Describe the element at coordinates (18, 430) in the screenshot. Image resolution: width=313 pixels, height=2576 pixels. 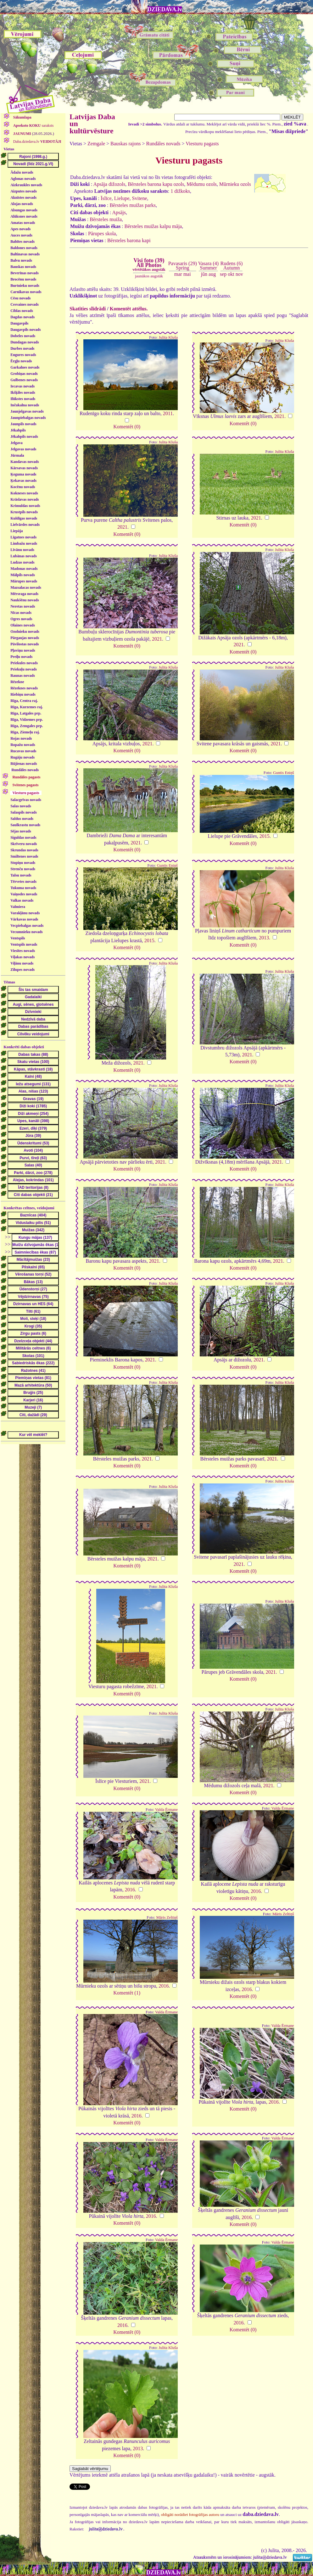
I see `Jēkabpils` at that location.